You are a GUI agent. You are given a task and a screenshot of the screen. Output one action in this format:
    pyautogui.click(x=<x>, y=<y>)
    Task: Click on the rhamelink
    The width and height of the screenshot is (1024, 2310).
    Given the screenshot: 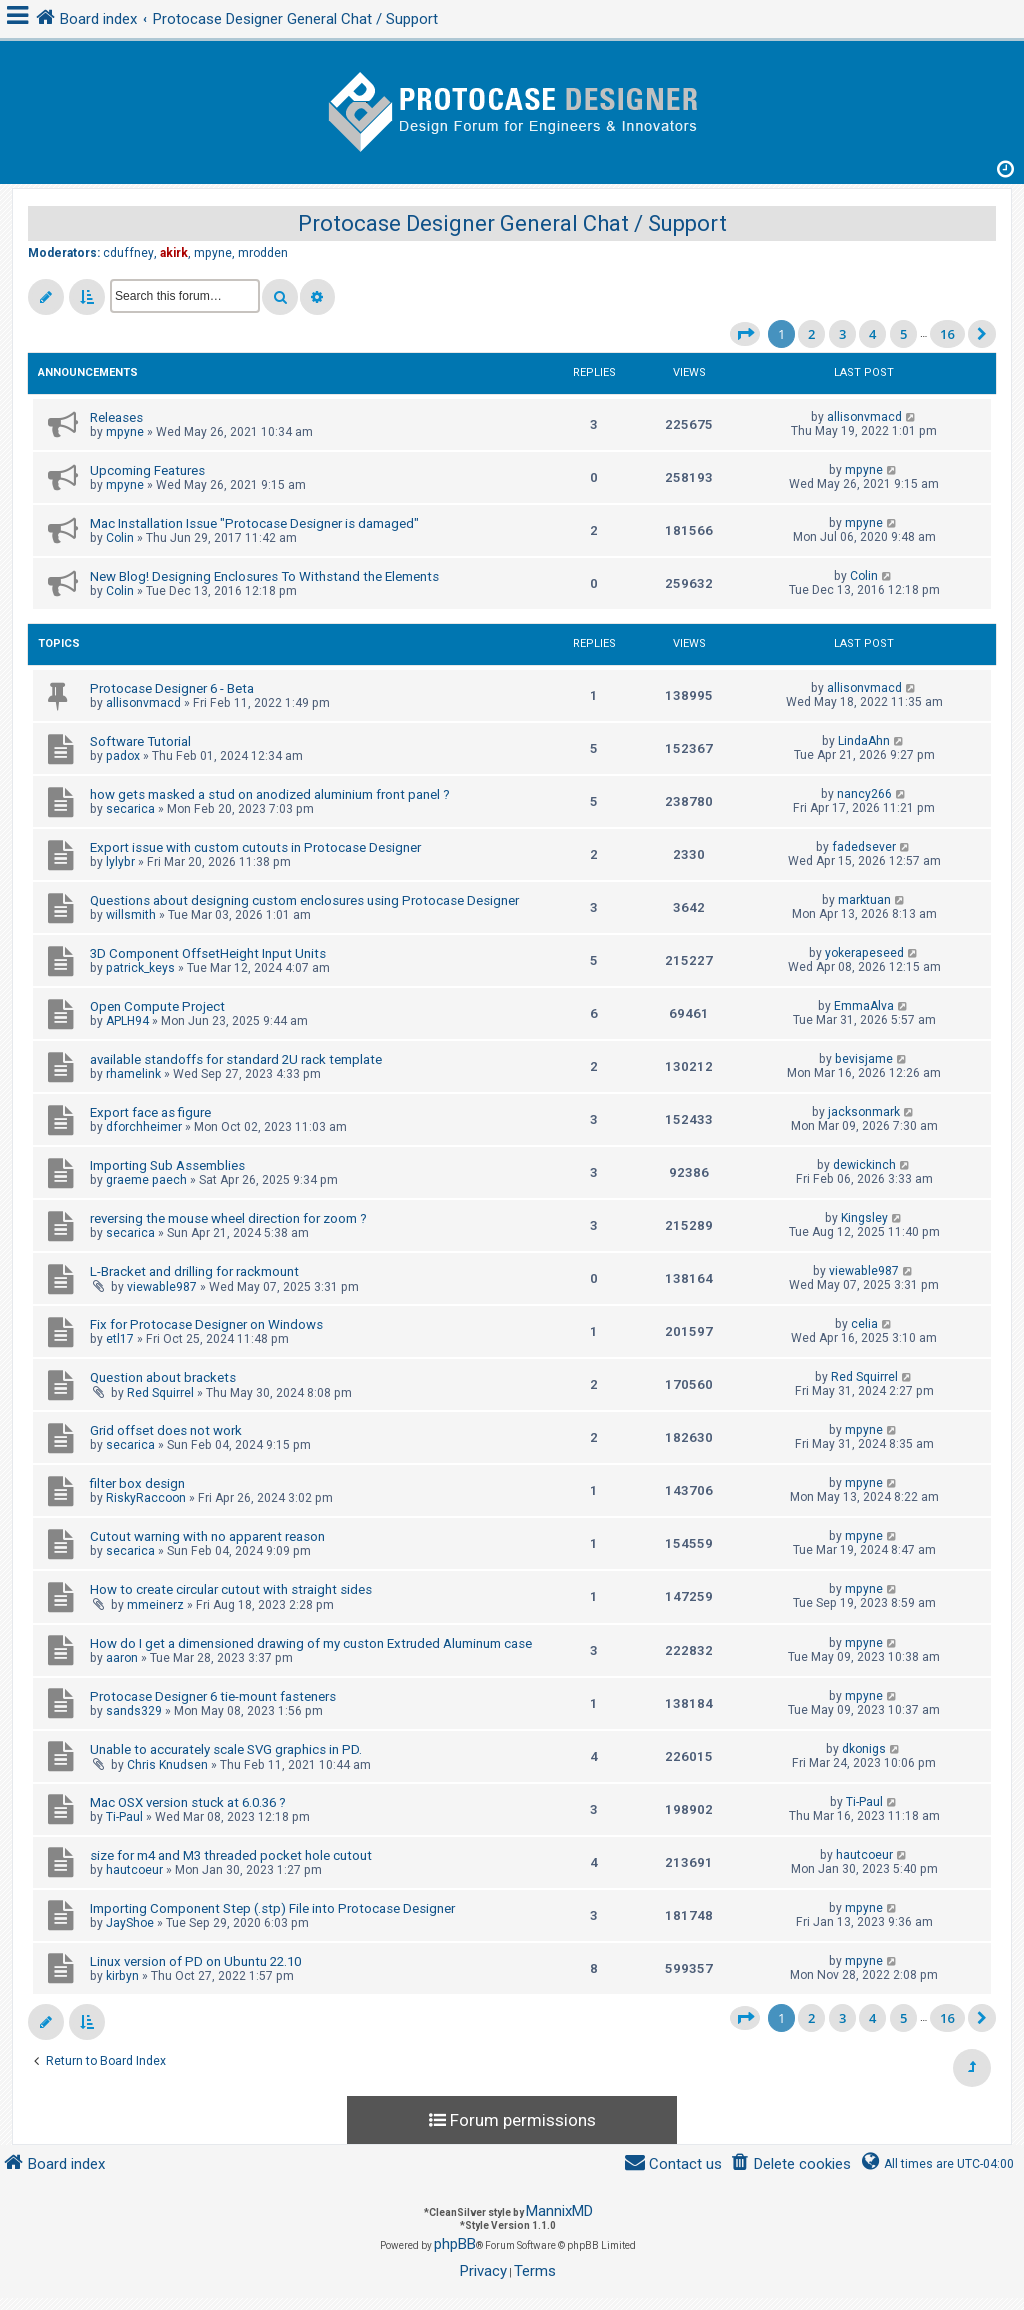 What is the action you would take?
    pyautogui.click(x=133, y=1074)
    